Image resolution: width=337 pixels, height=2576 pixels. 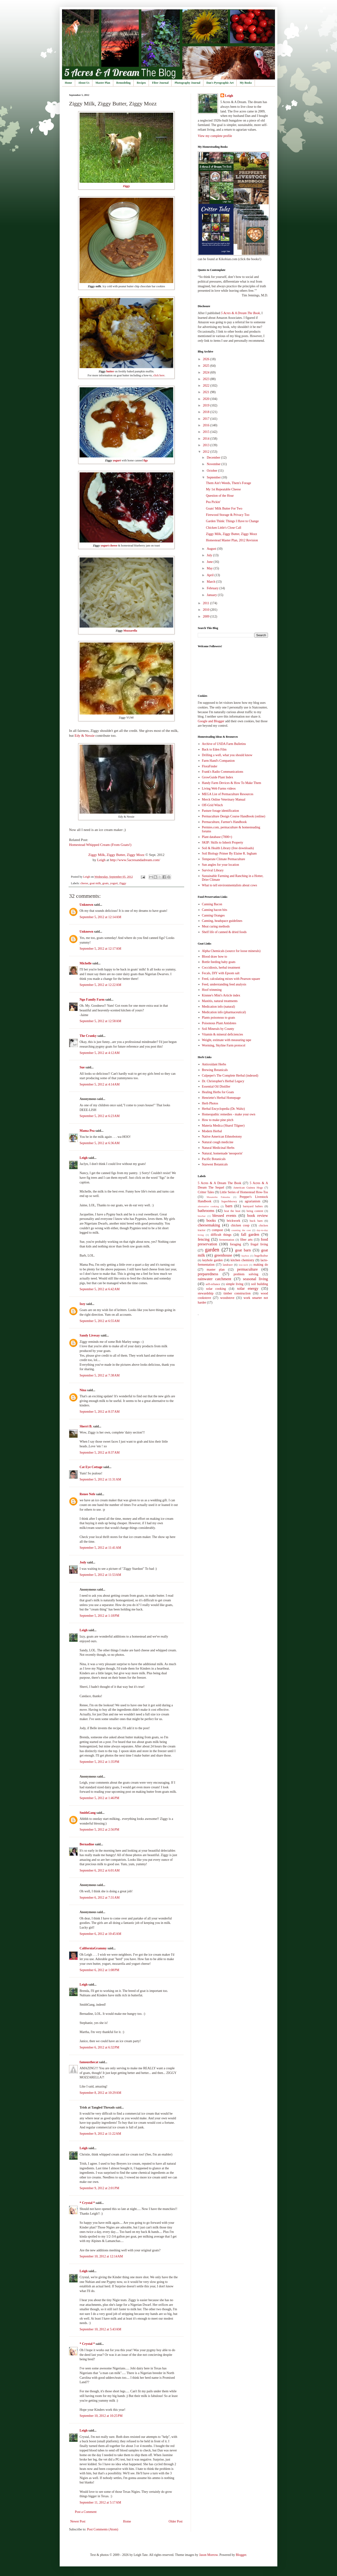 I want to click on Soil & Health Library (free downloads), so click(x=228, y=848).